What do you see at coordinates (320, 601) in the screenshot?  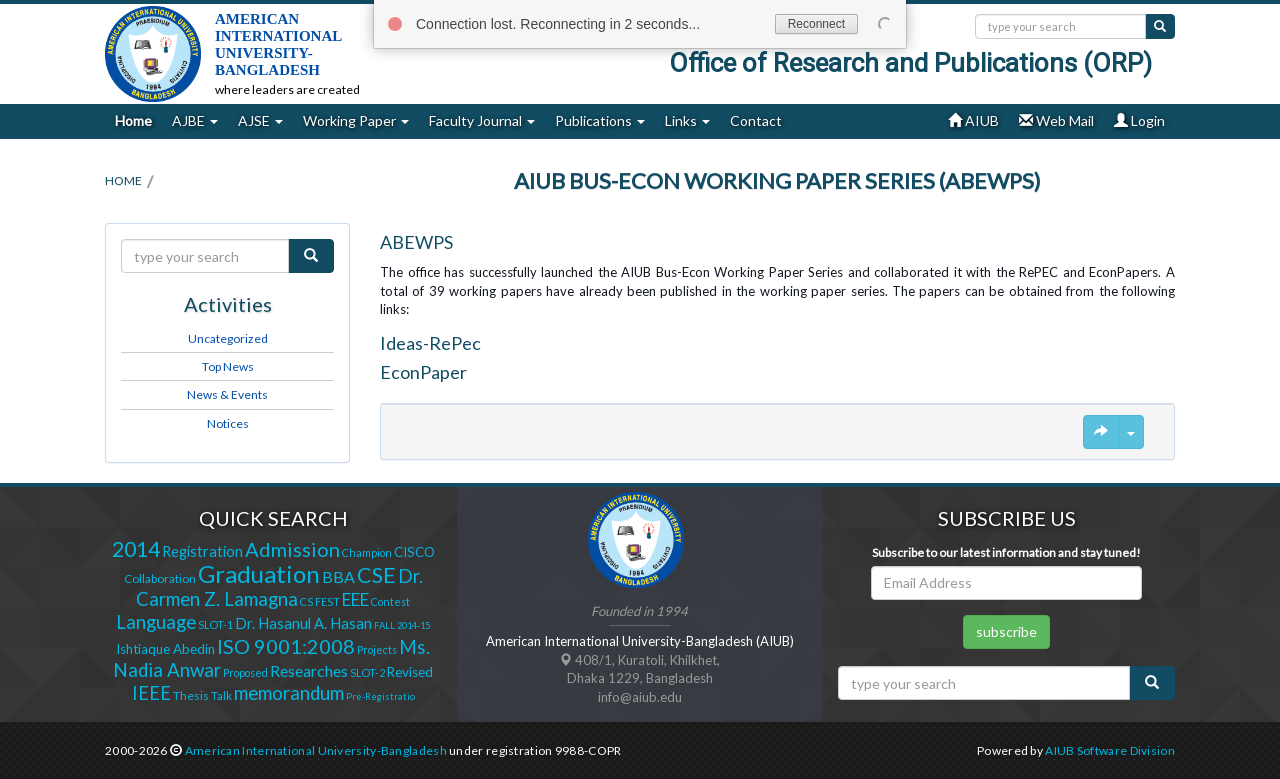 I see `CS FEST` at bounding box center [320, 601].